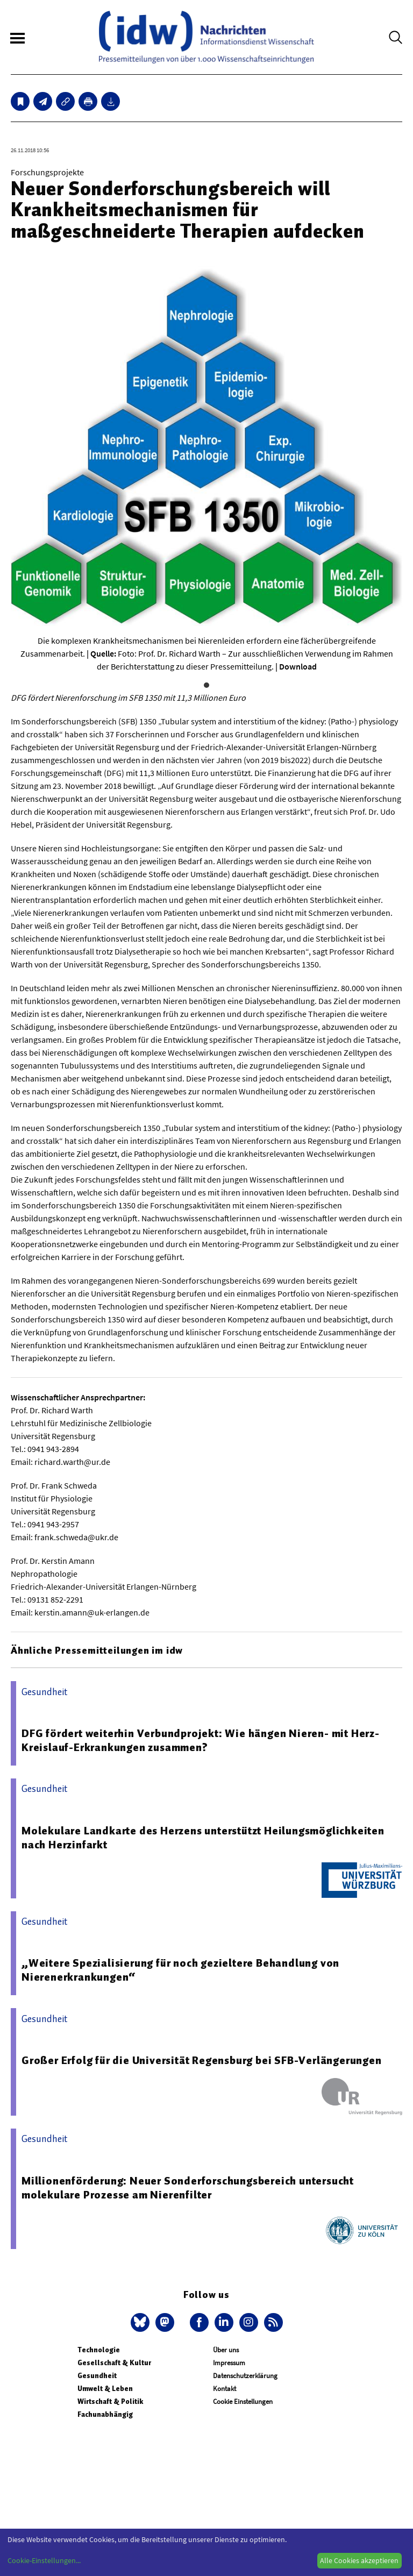 This screenshot has width=413, height=2576. Describe the element at coordinates (44, 2560) in the screenshot. I see `Cookie-Einstellungen...` at that location.